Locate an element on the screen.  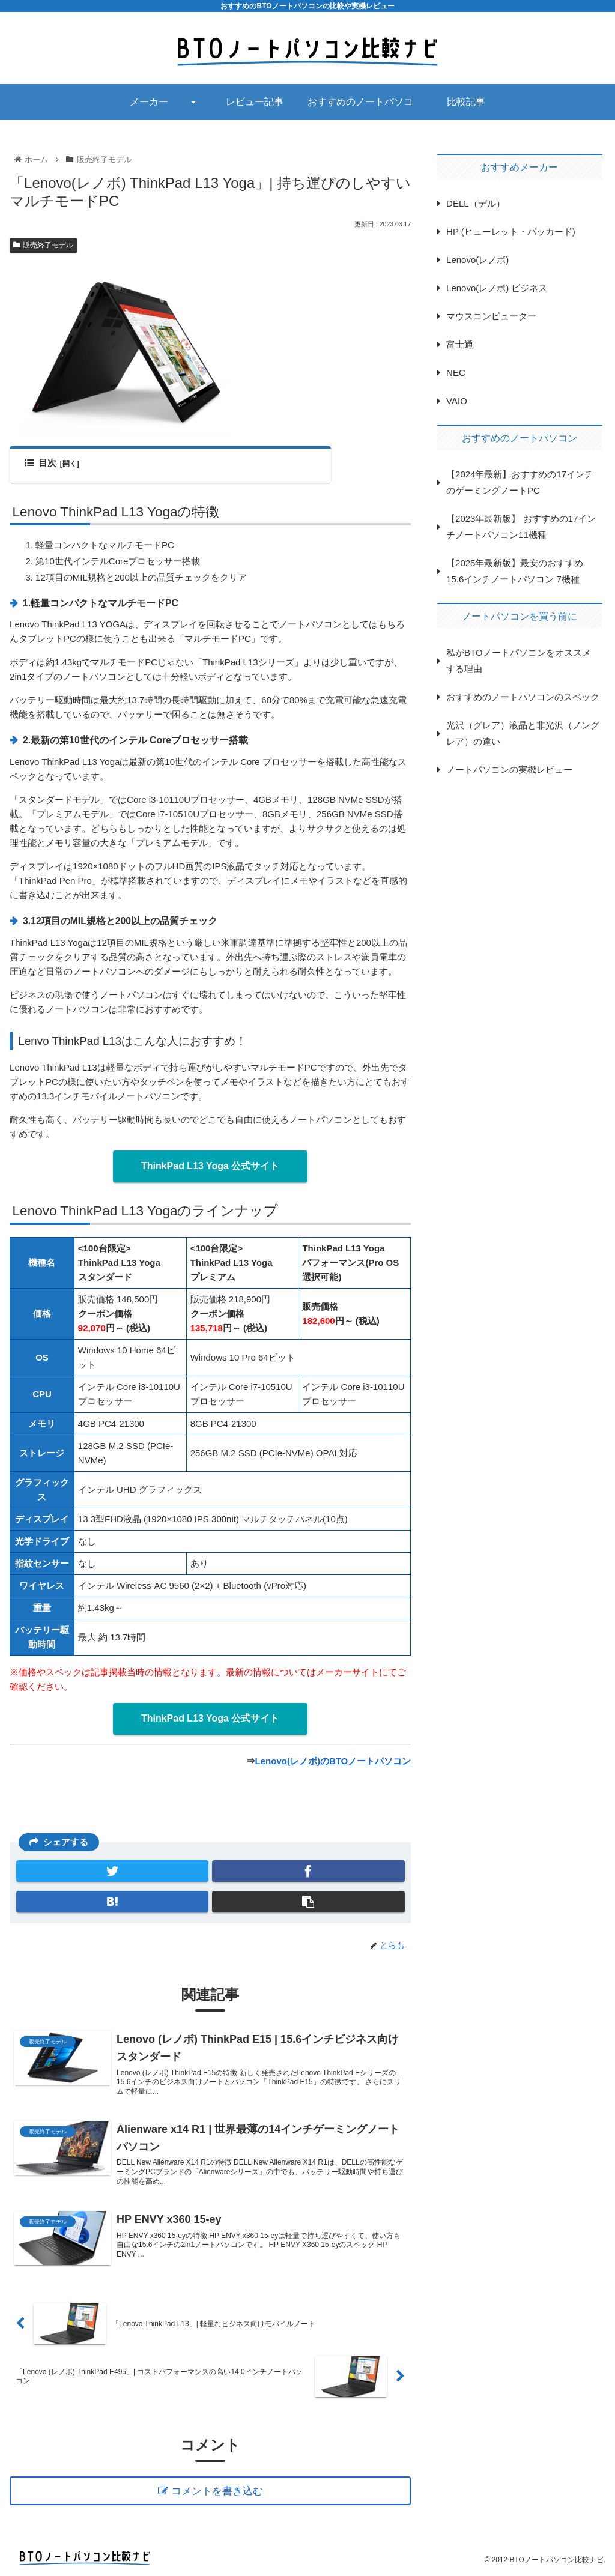
ノートパソコンの実機レビュー is located at coordinates (509, 769).